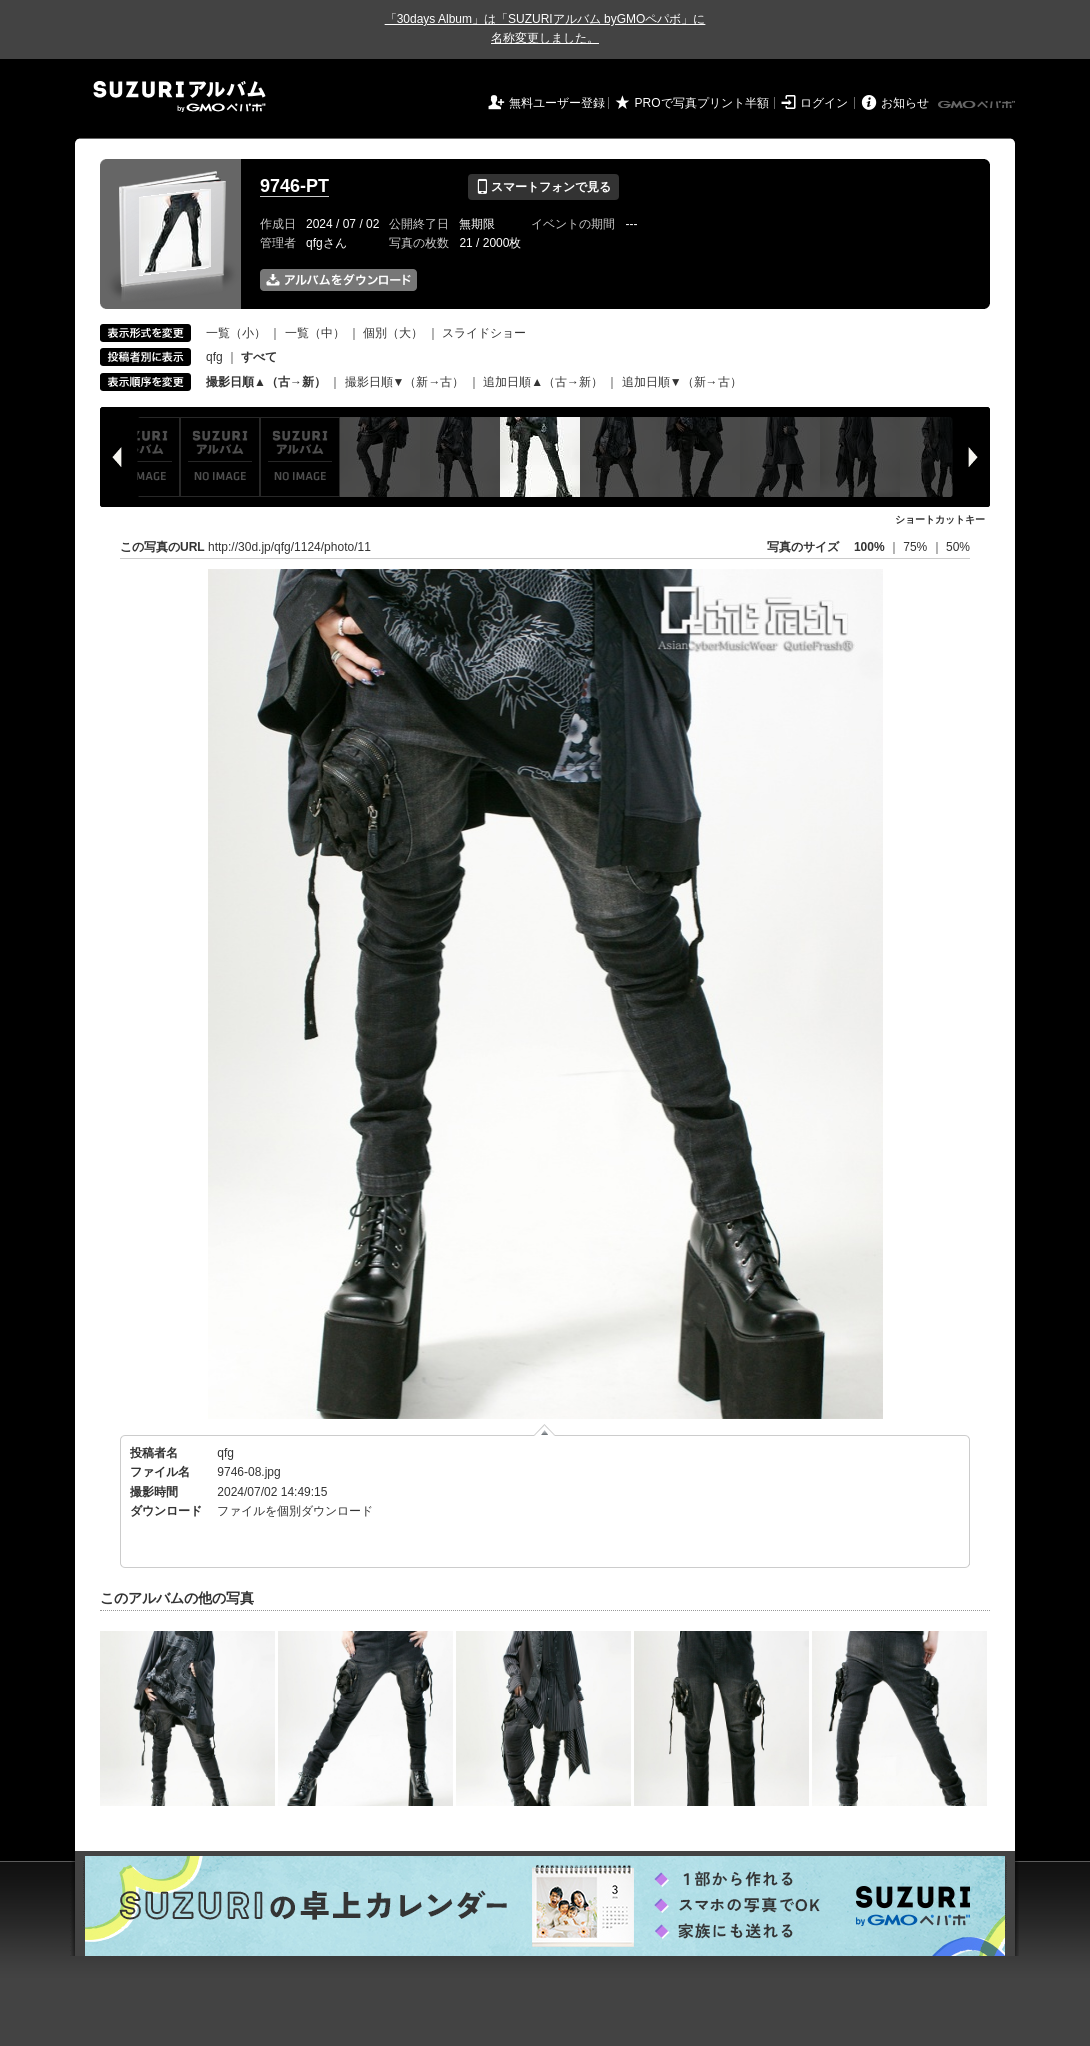  What do you see at coordinates (295, 1511) in the screenshot?
I see `ファイルを個別ダウンロード` at bounding box center [295, 1511].